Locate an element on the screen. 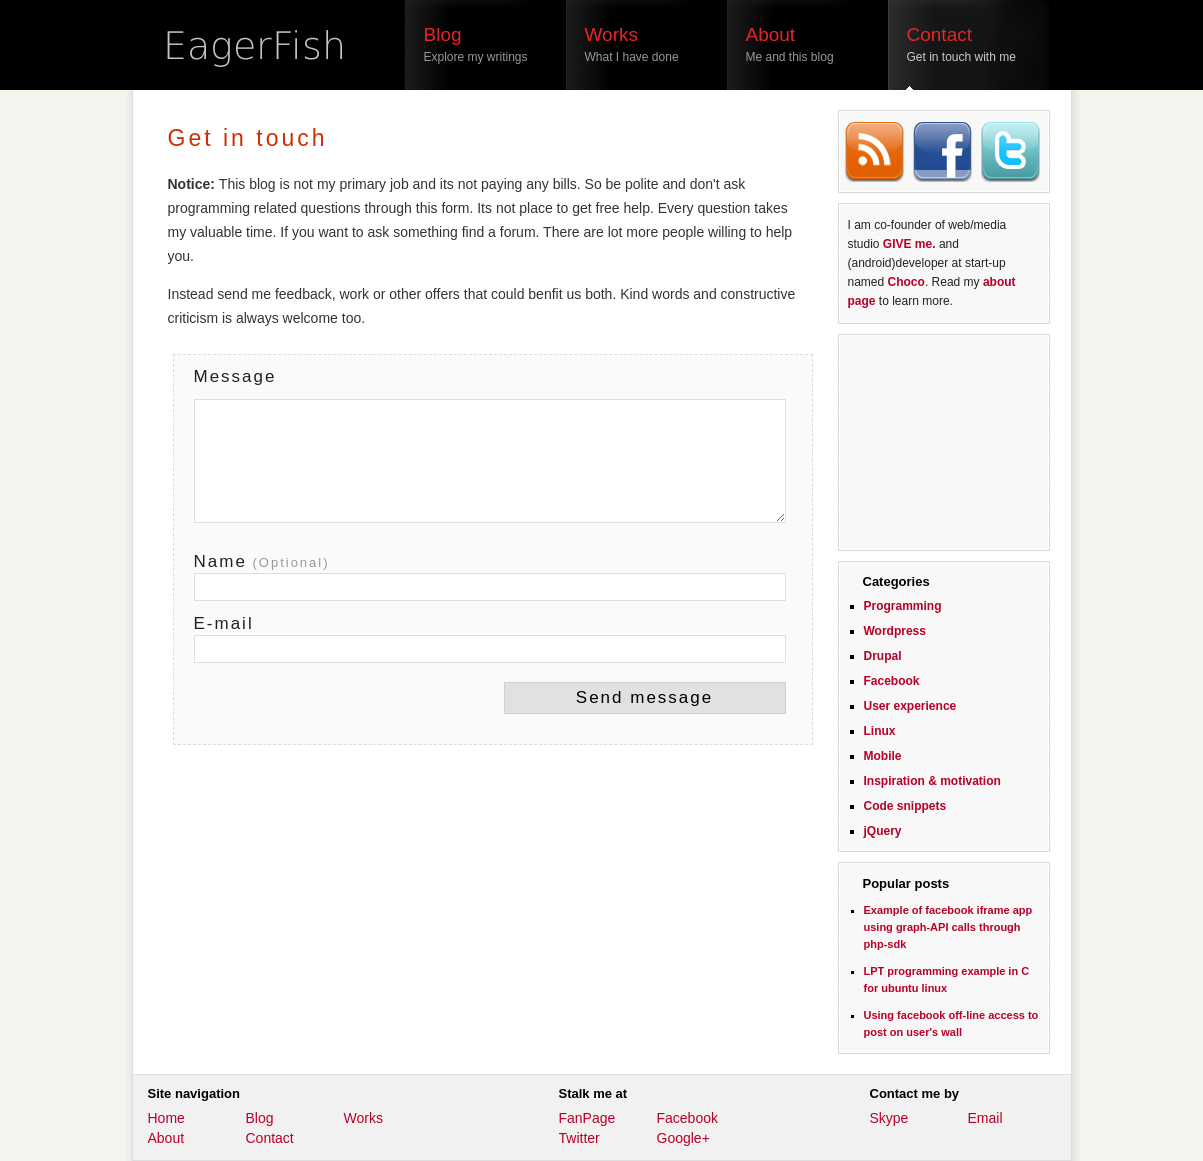  Google+ is located at coordinates (683, 1138).